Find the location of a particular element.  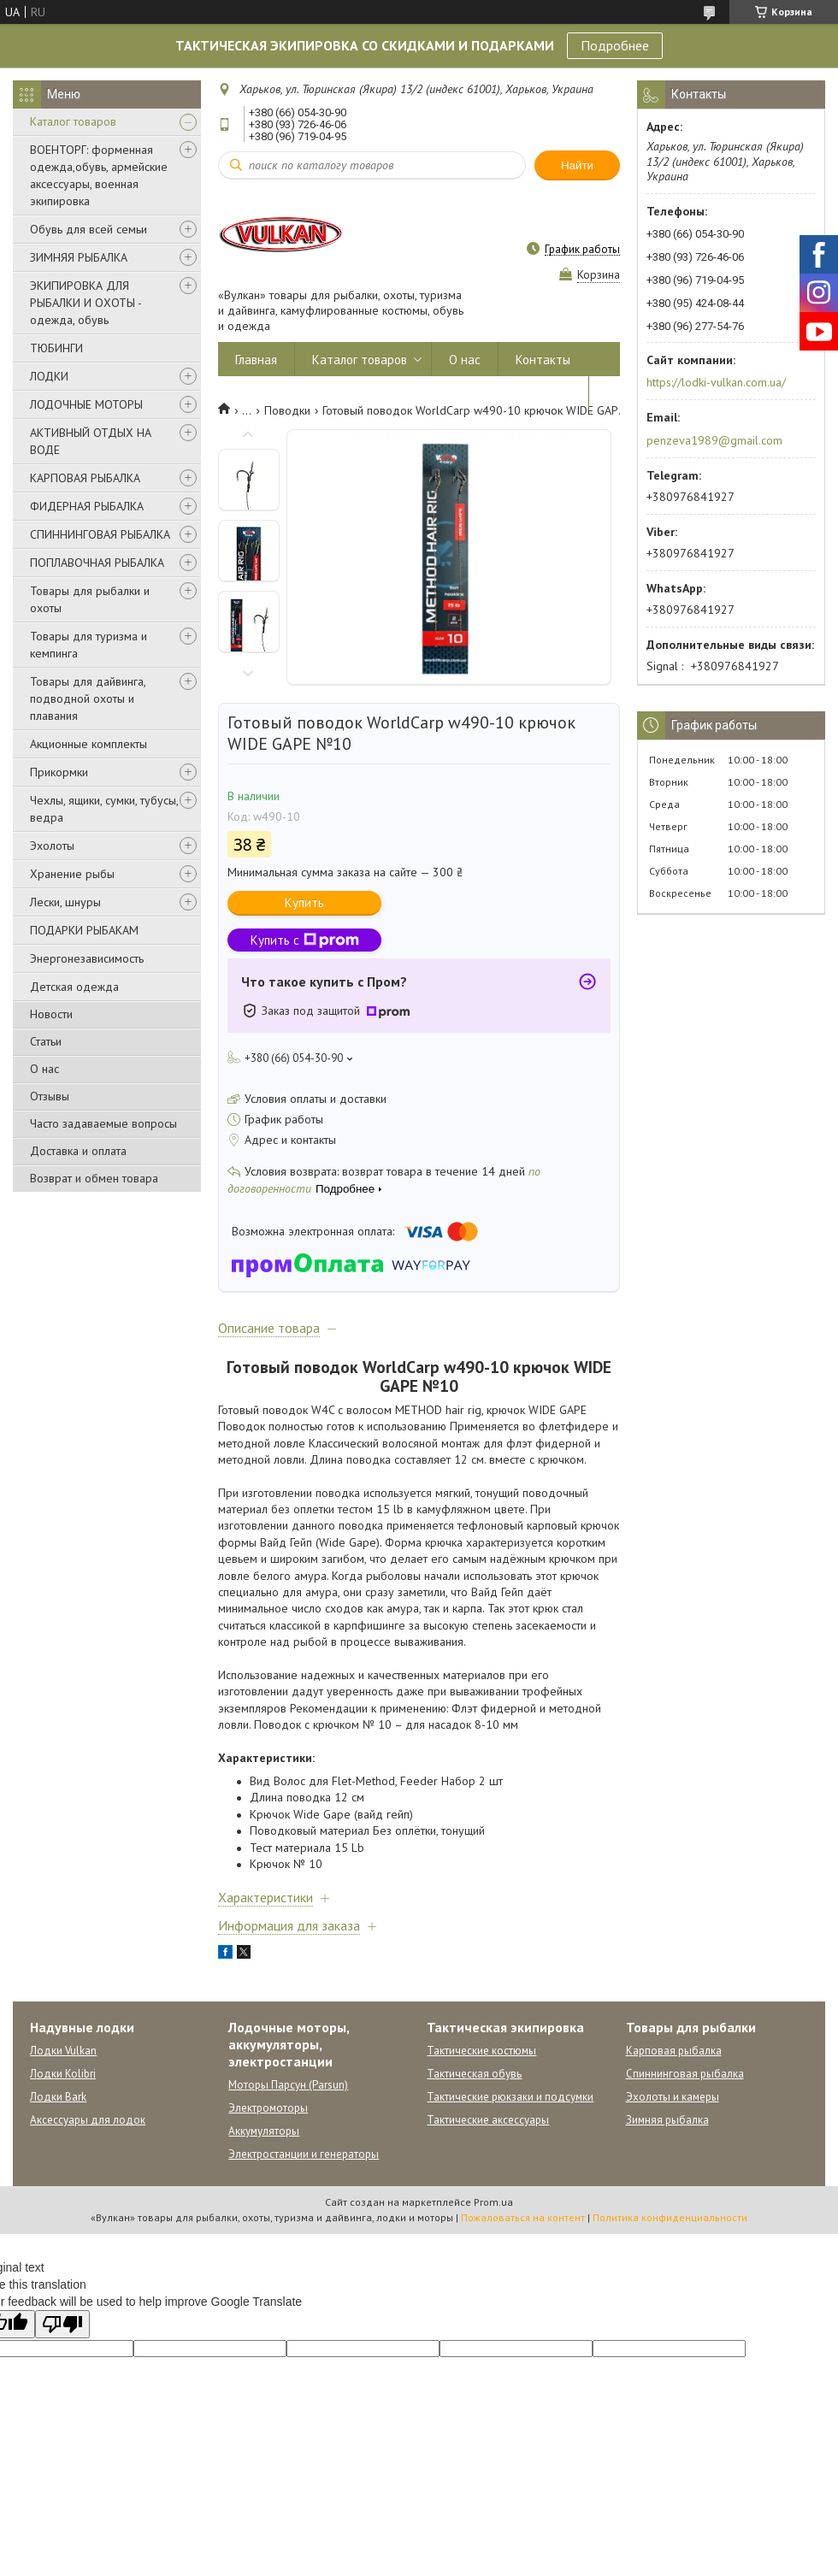

ЛОДОЧНЫЕ МОТОРЫ is located at coordinates (86, 404).